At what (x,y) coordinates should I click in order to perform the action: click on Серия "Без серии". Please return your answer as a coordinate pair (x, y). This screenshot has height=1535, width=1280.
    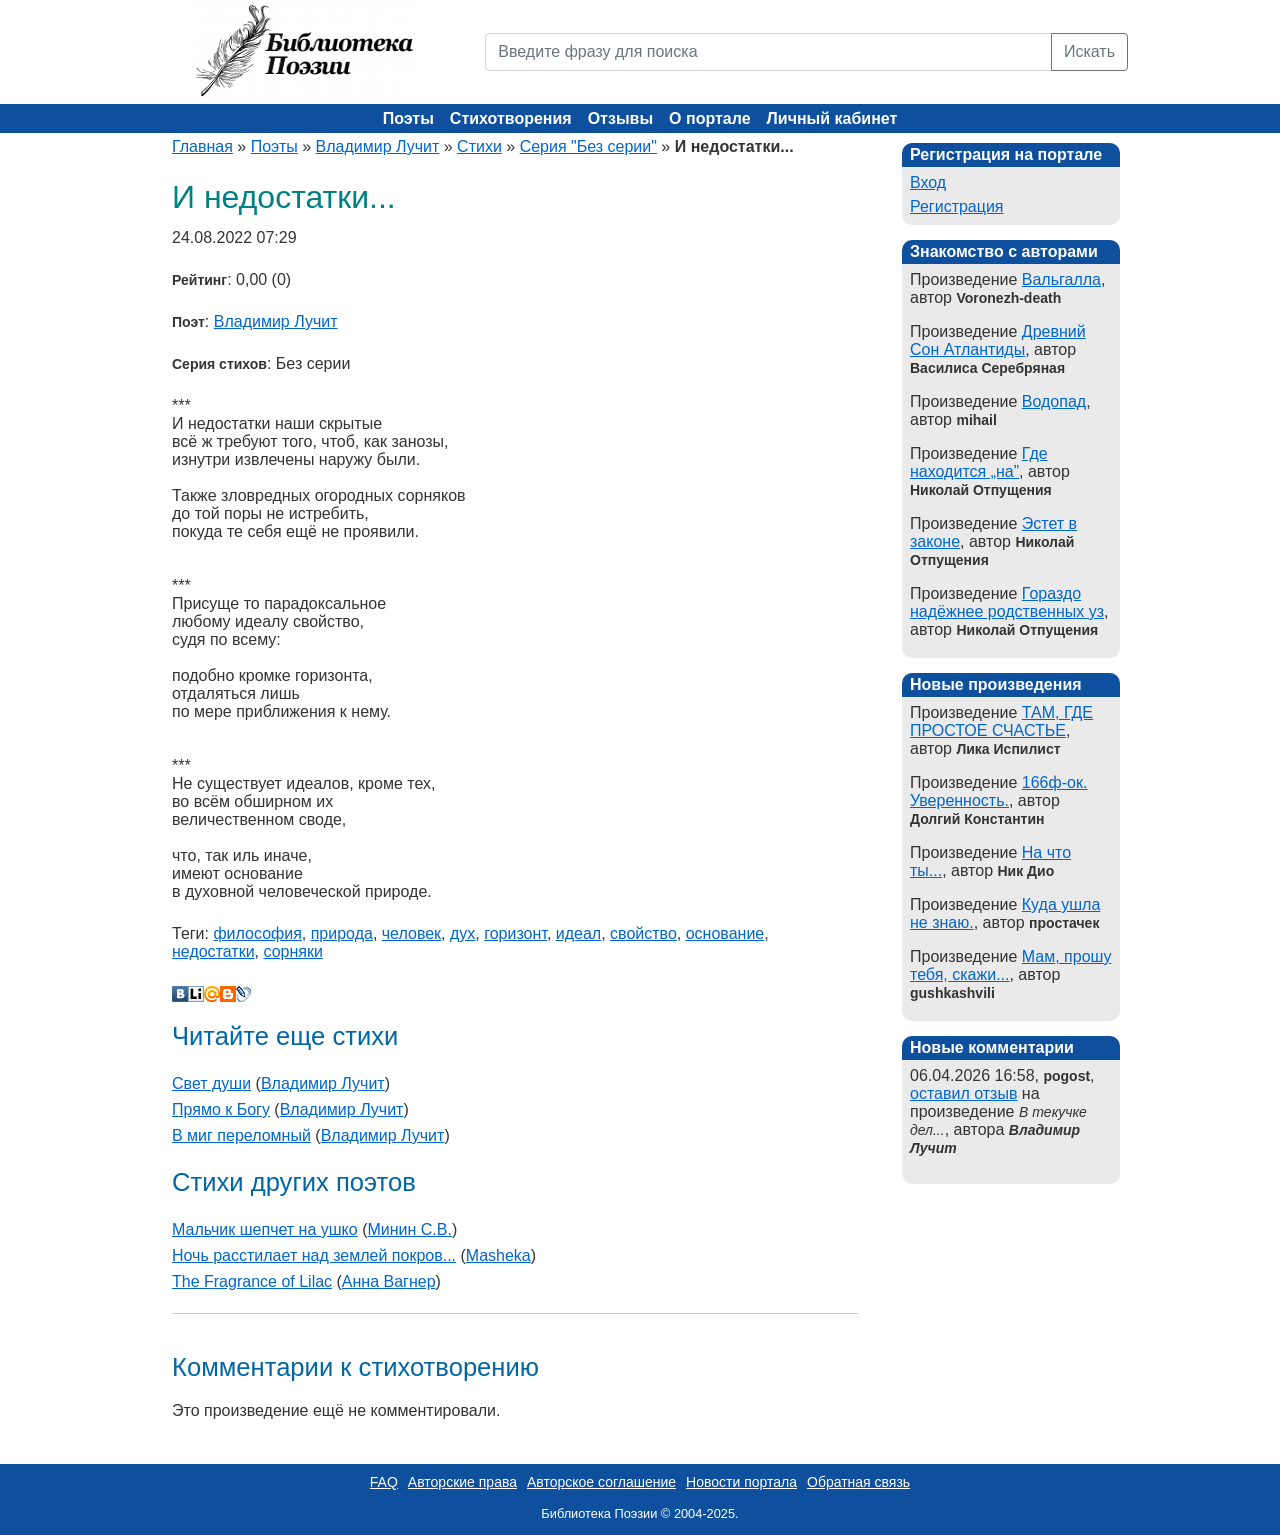
    Looking at the image, I should click on (588, 146).